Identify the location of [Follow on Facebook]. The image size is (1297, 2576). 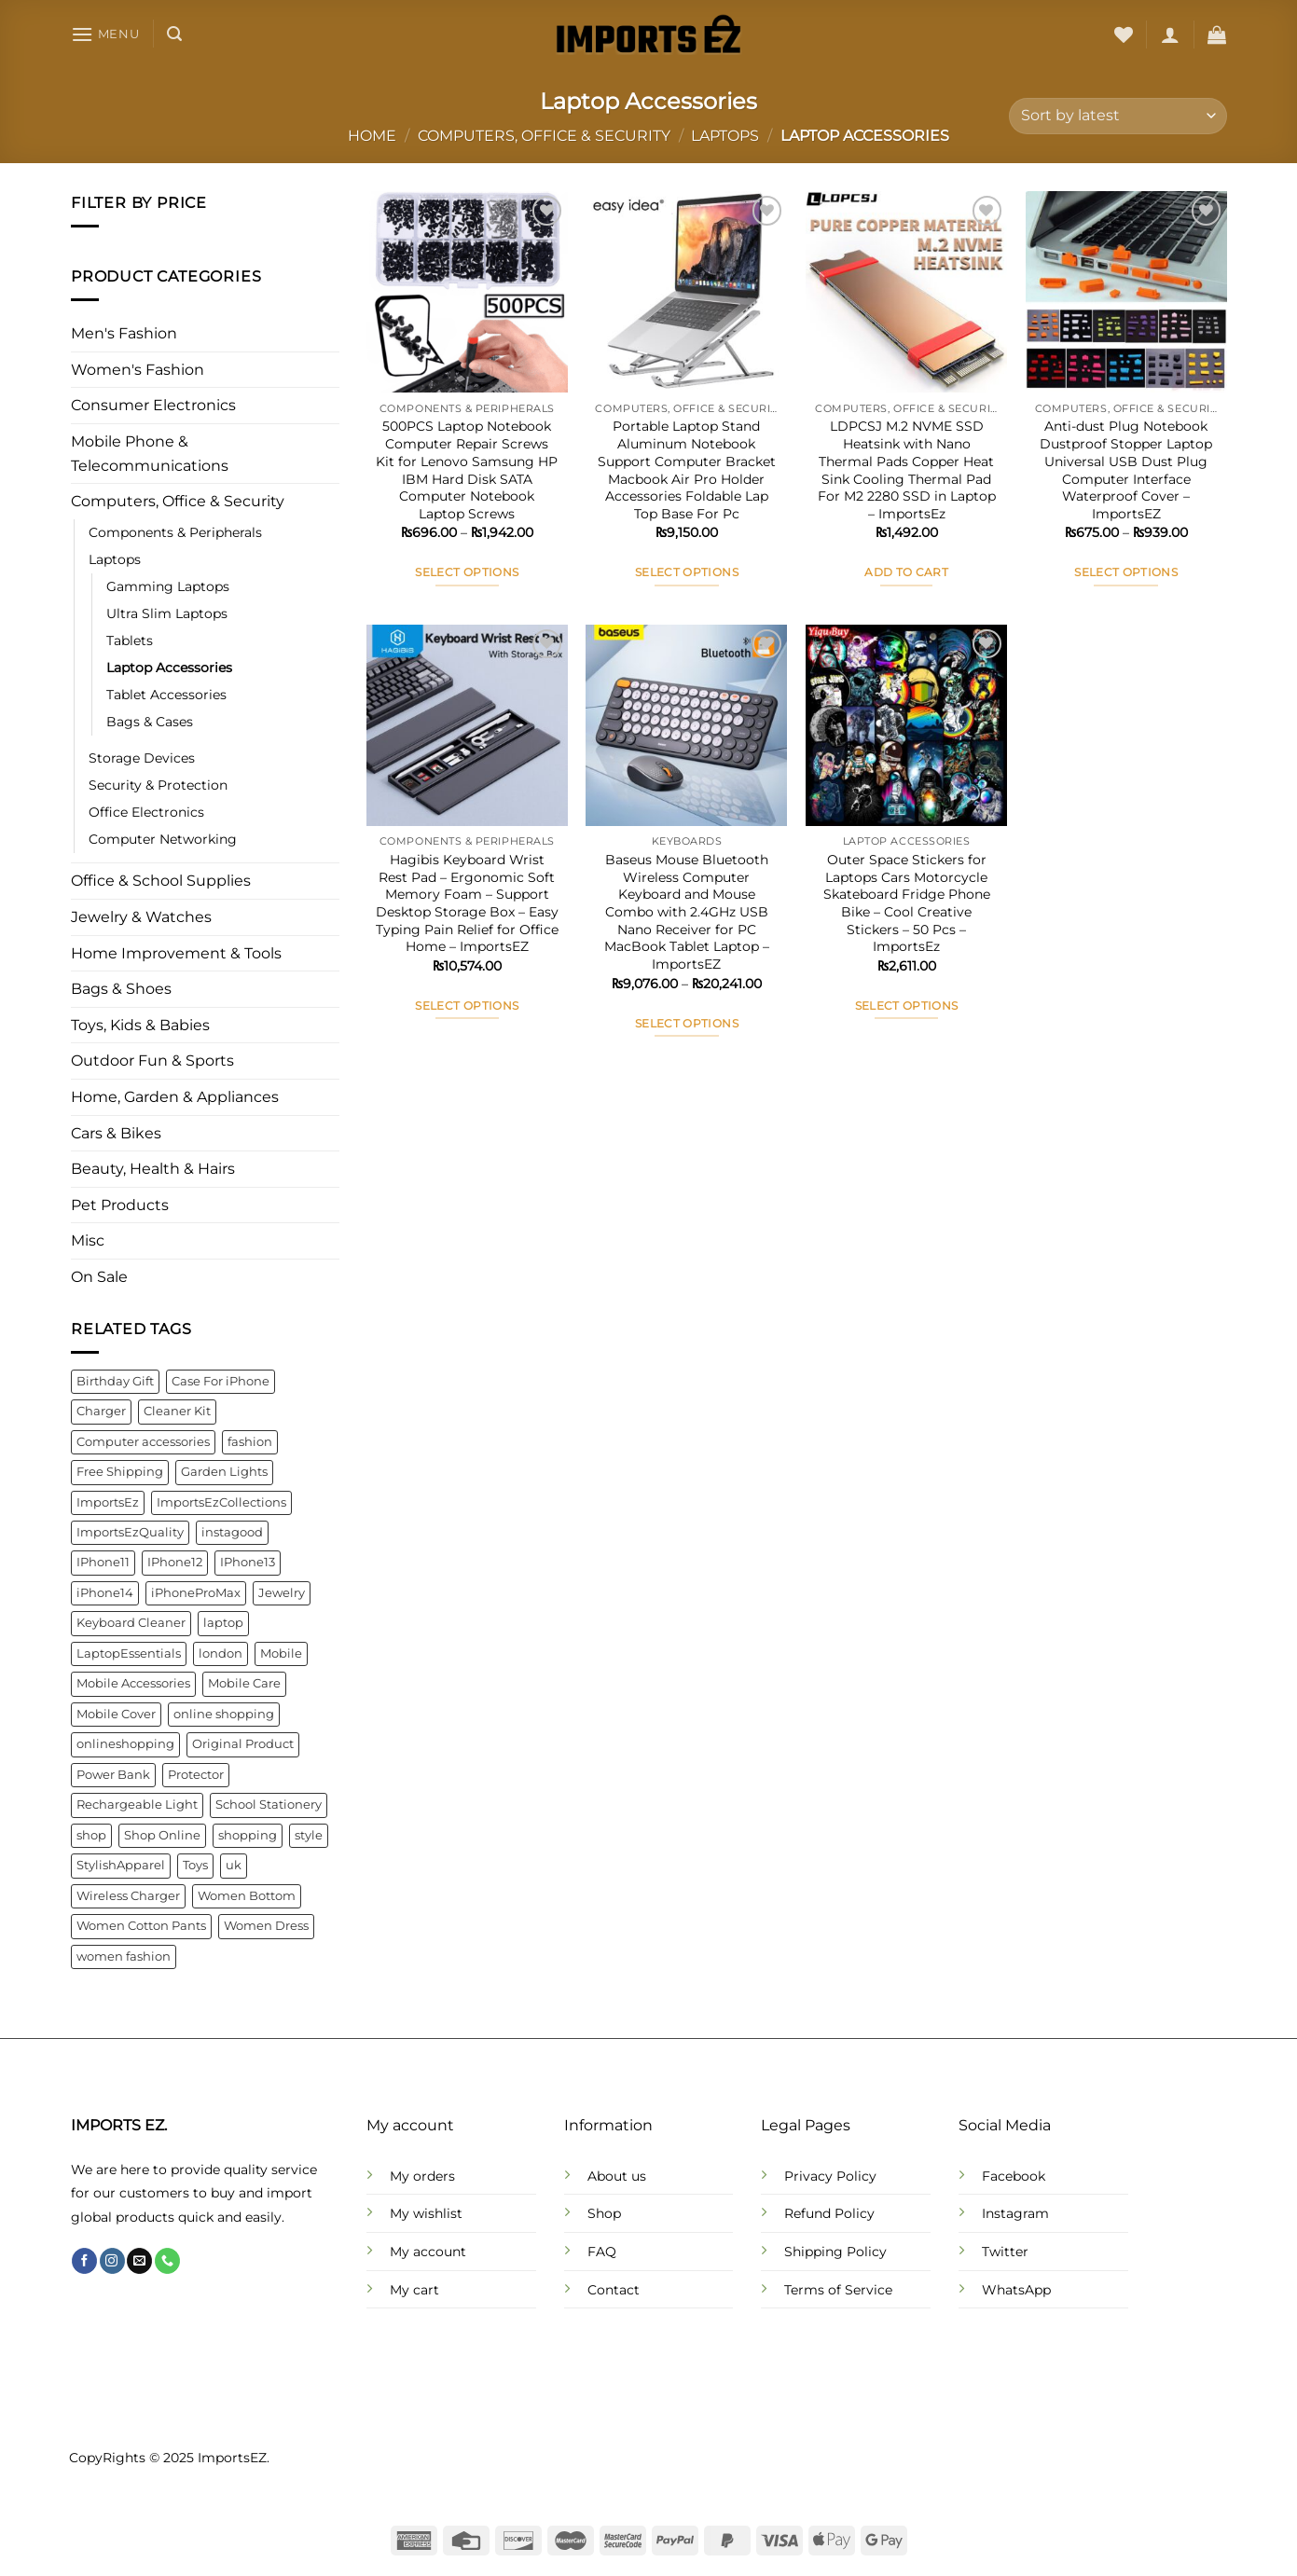
(84, 2261).